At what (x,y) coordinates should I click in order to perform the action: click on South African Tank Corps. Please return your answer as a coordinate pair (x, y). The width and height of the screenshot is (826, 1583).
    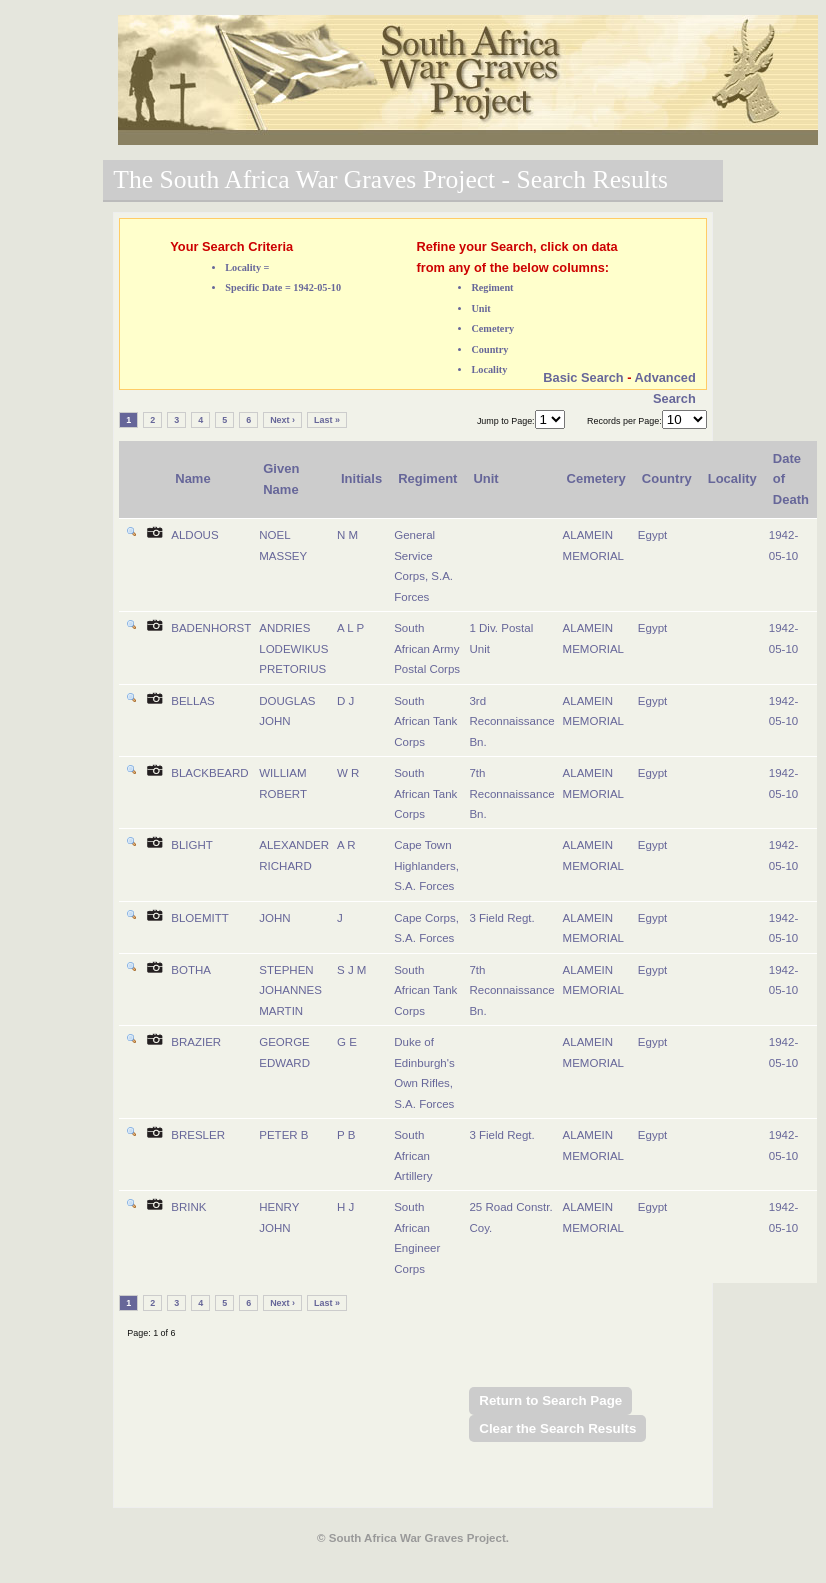
    Looking at the image, I should click on (425, 721).